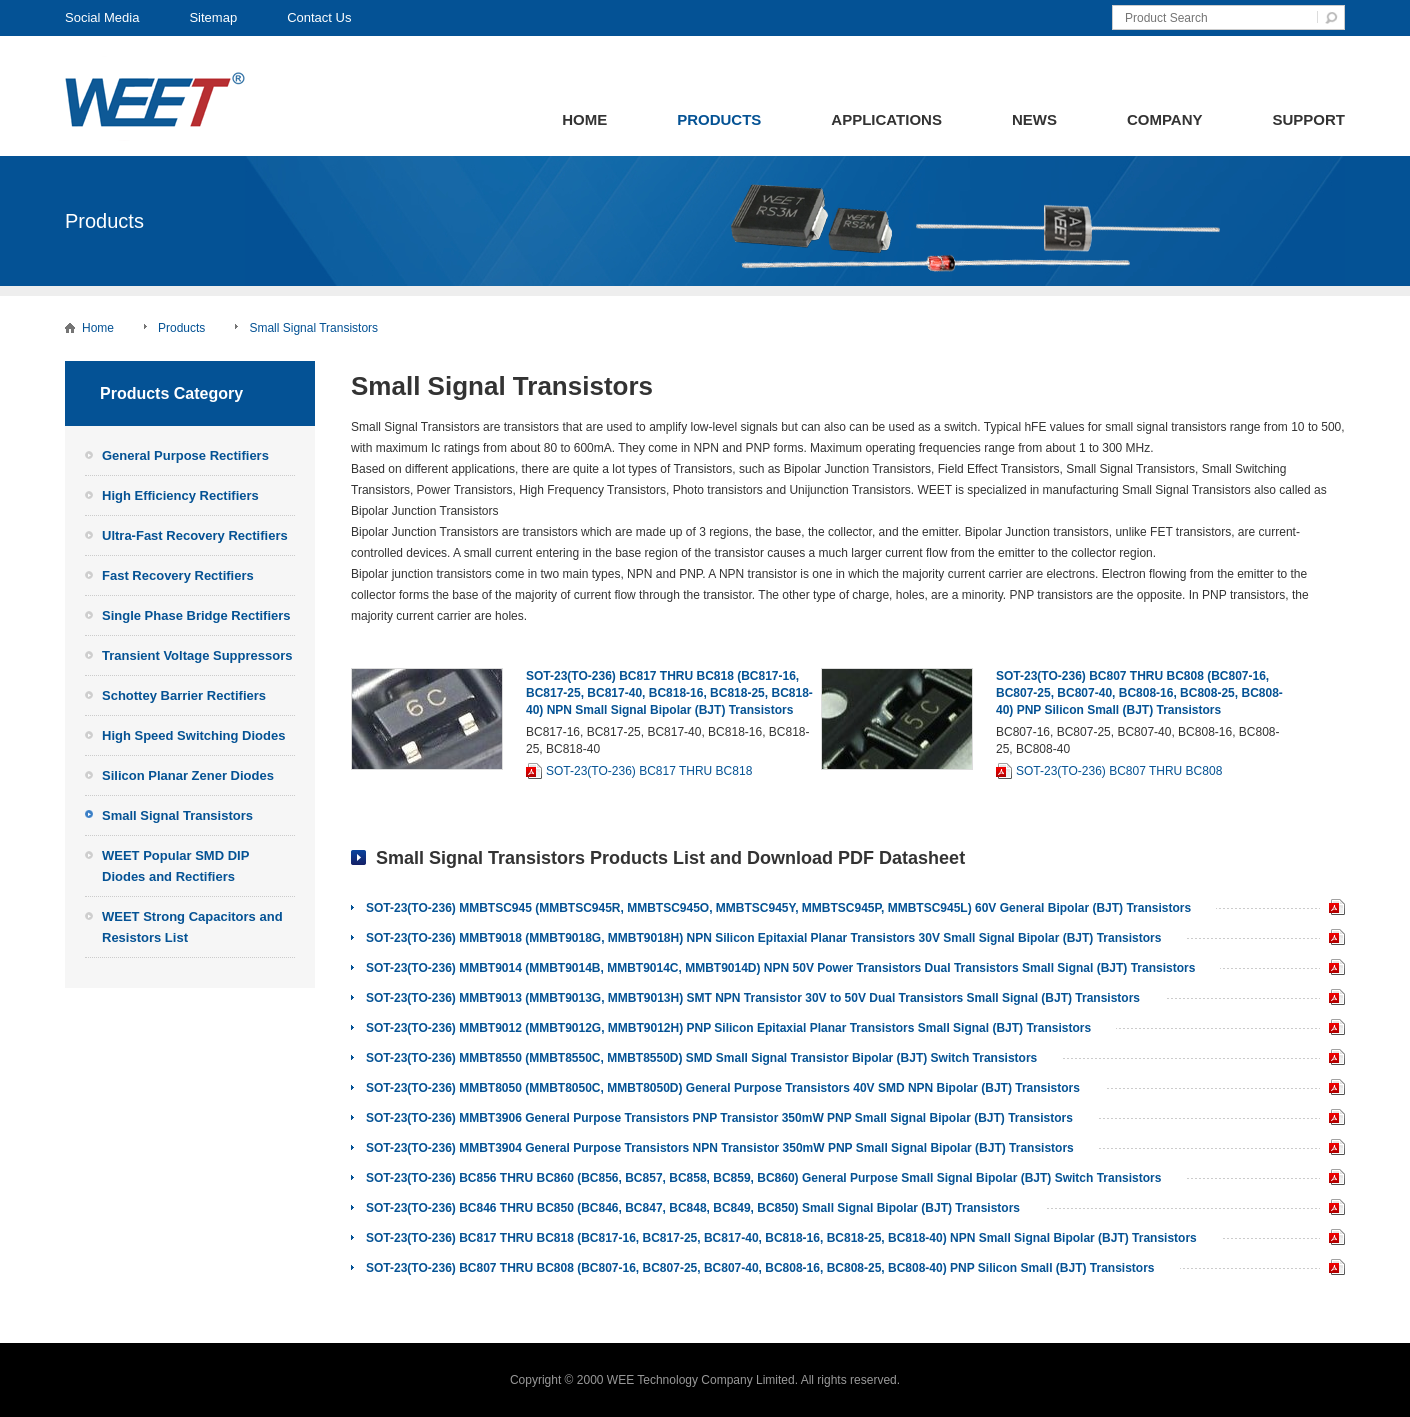 Image resolution: width=1410 pixels, height=1417 pixels. Describe the element at coordinates (886, 119) in the screenshot. I see `Applications` at that location.